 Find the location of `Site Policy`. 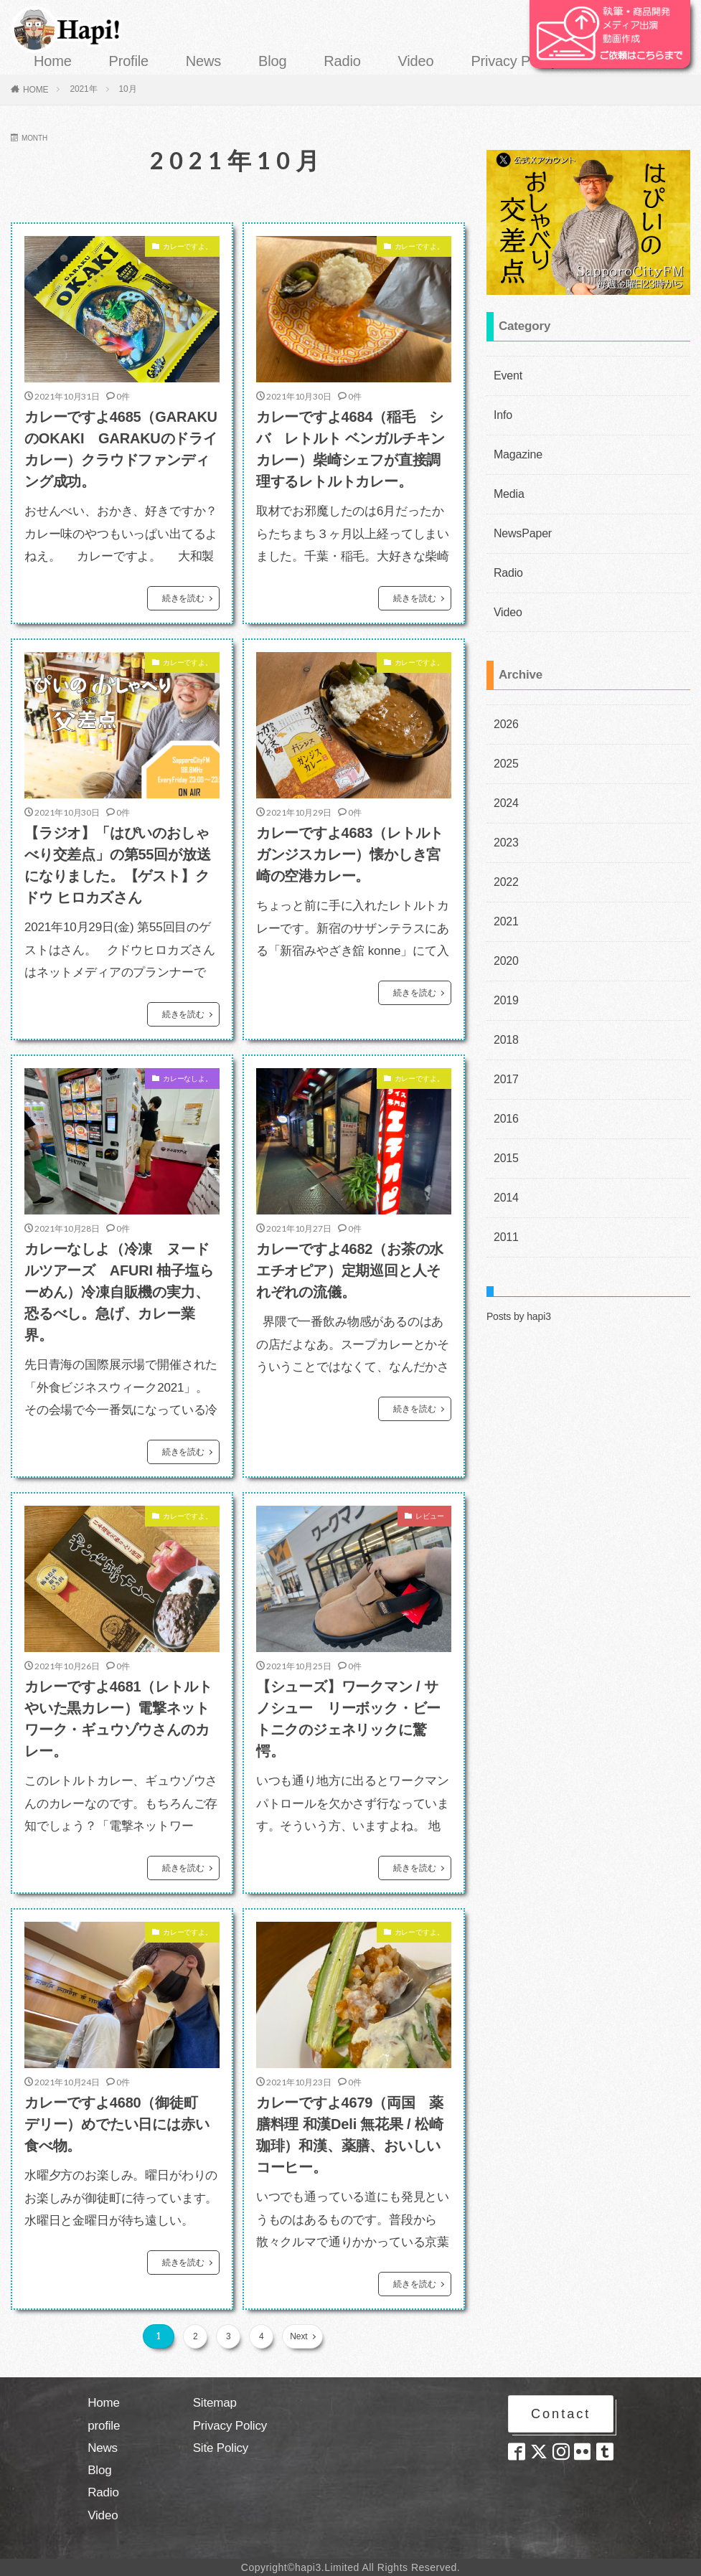

Site Policy is located at coordinates (221, 2448).